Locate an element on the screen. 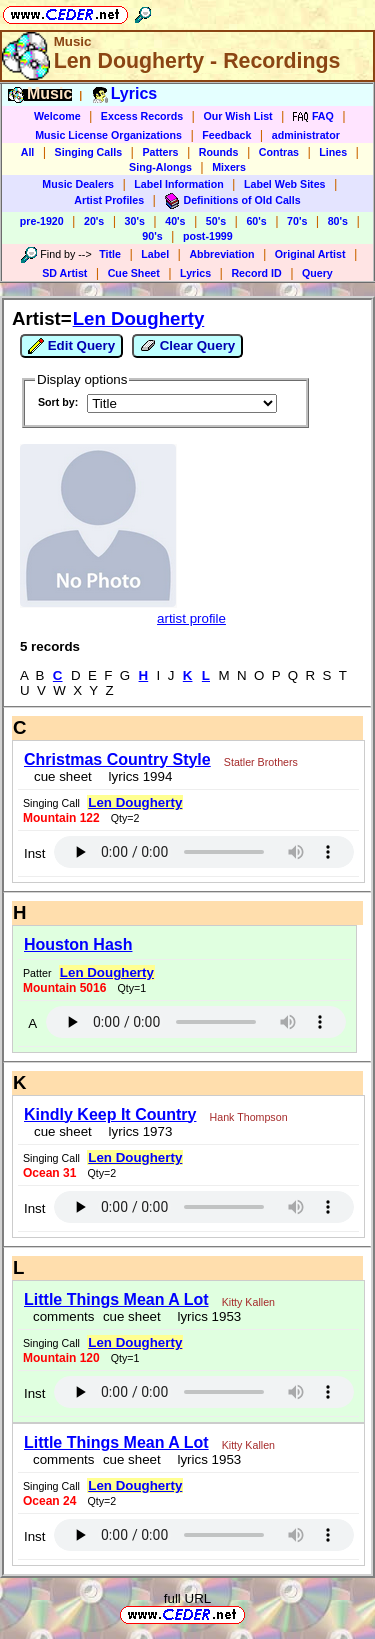 This screenshot has width=375, height=1639. 50's is located at coordinates (216, 221).